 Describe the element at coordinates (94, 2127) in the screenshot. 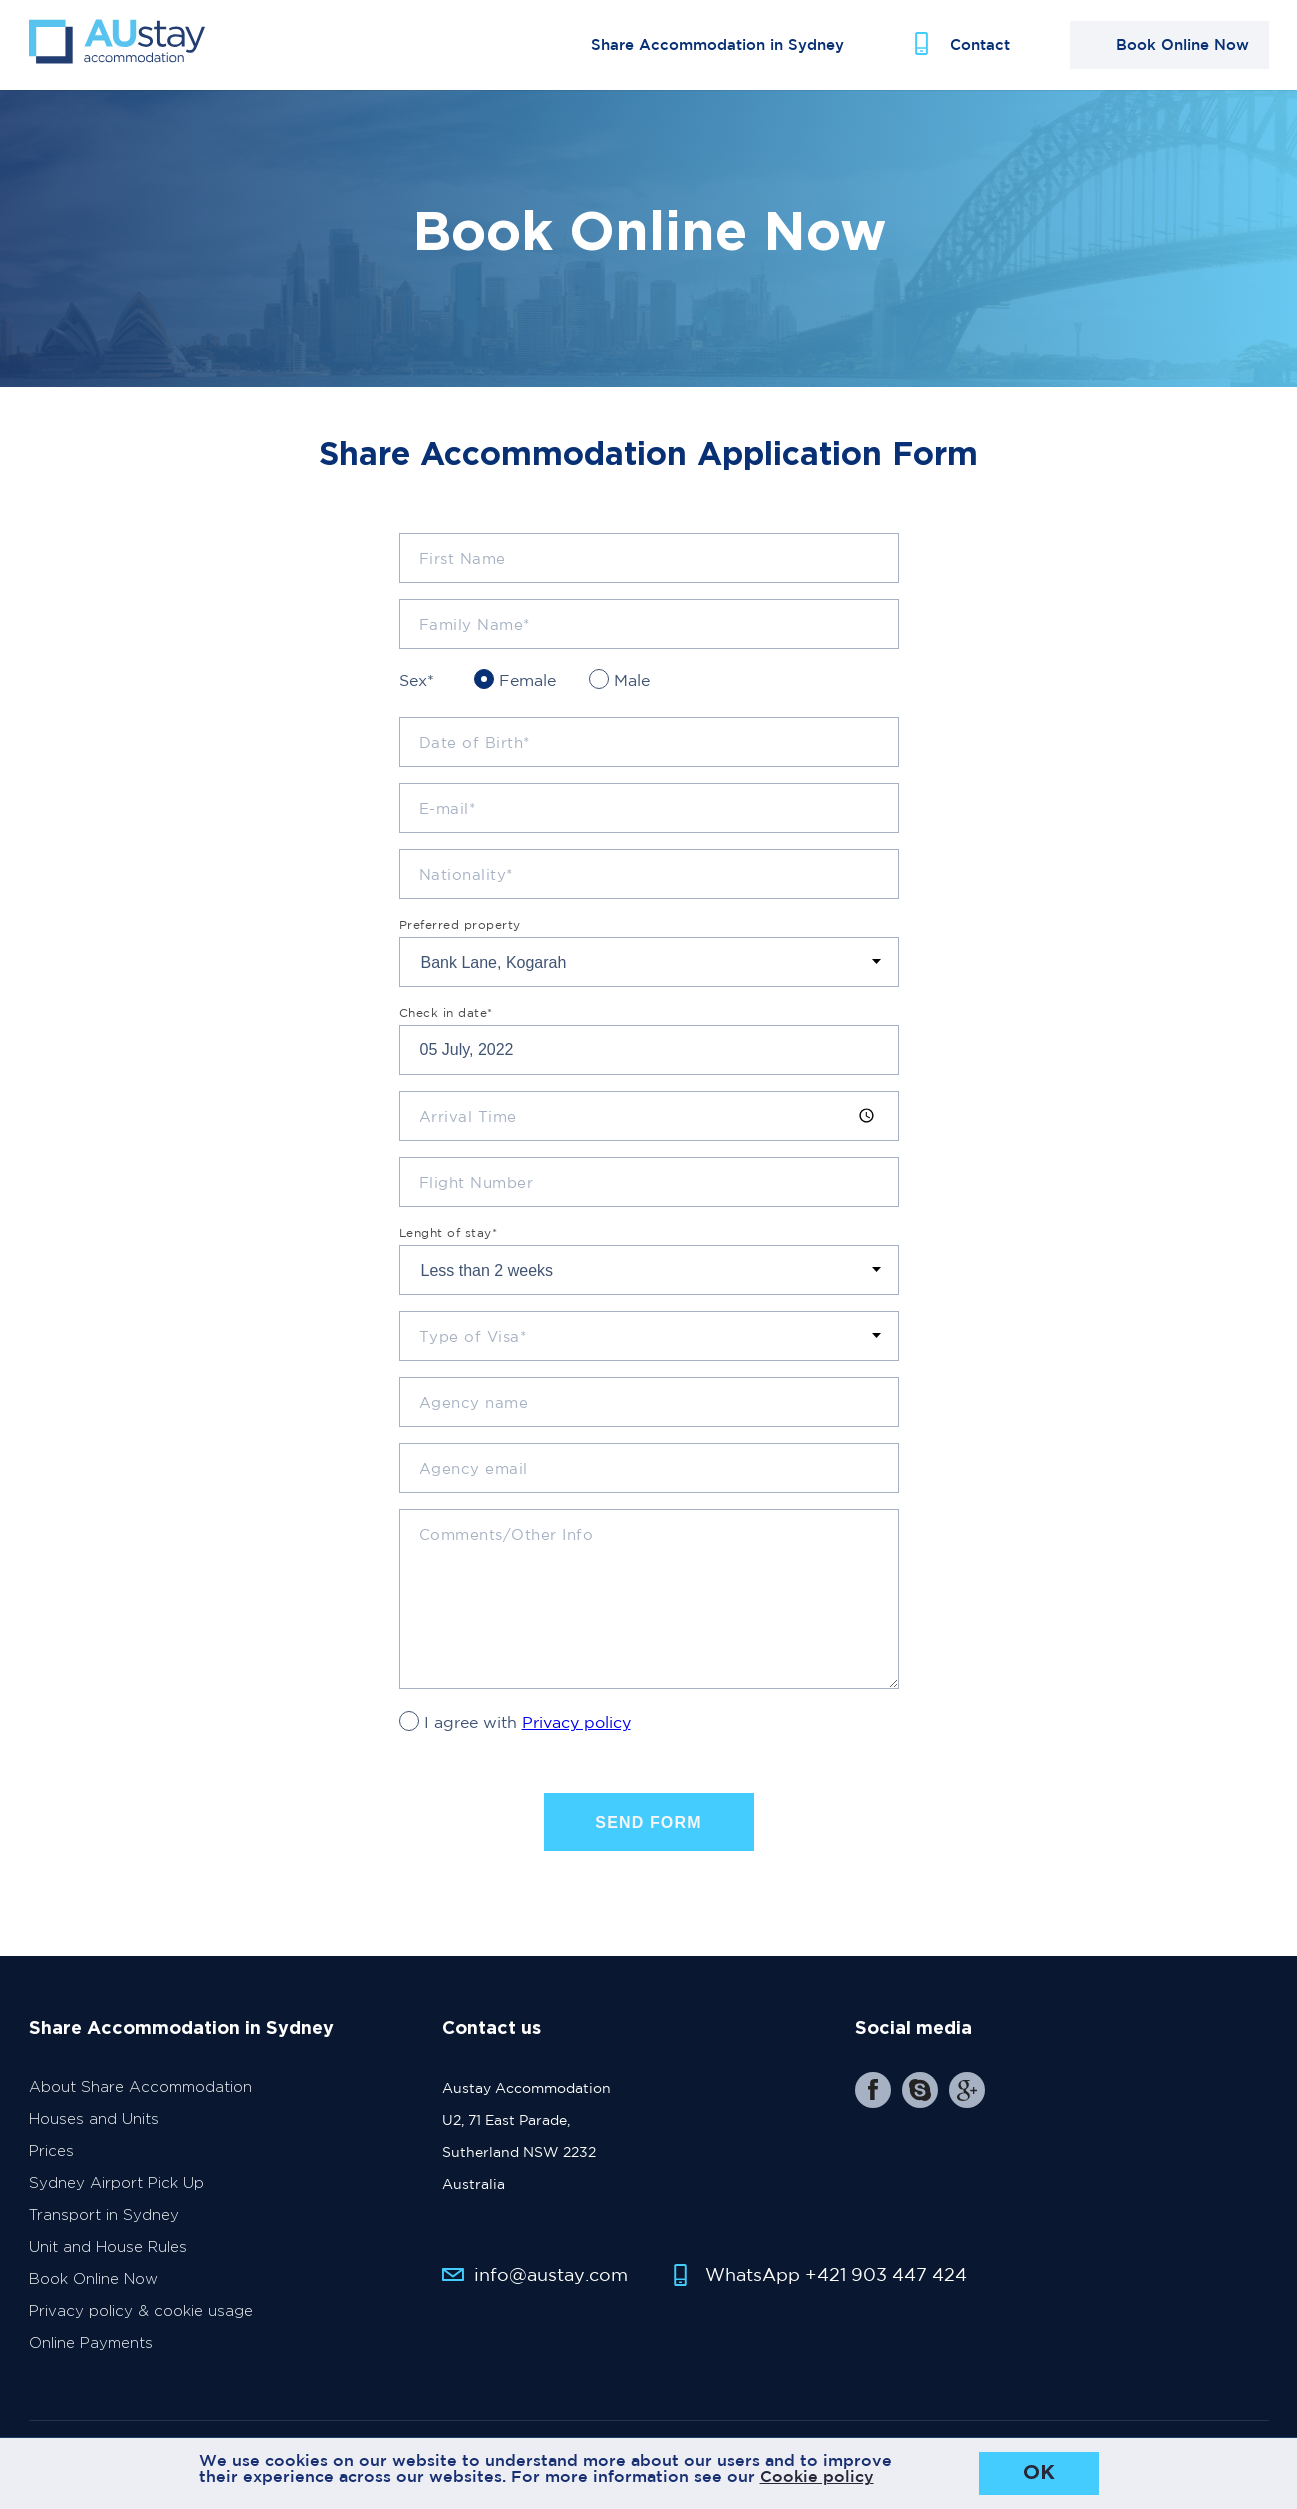

I see `Houses and Units` at that location.